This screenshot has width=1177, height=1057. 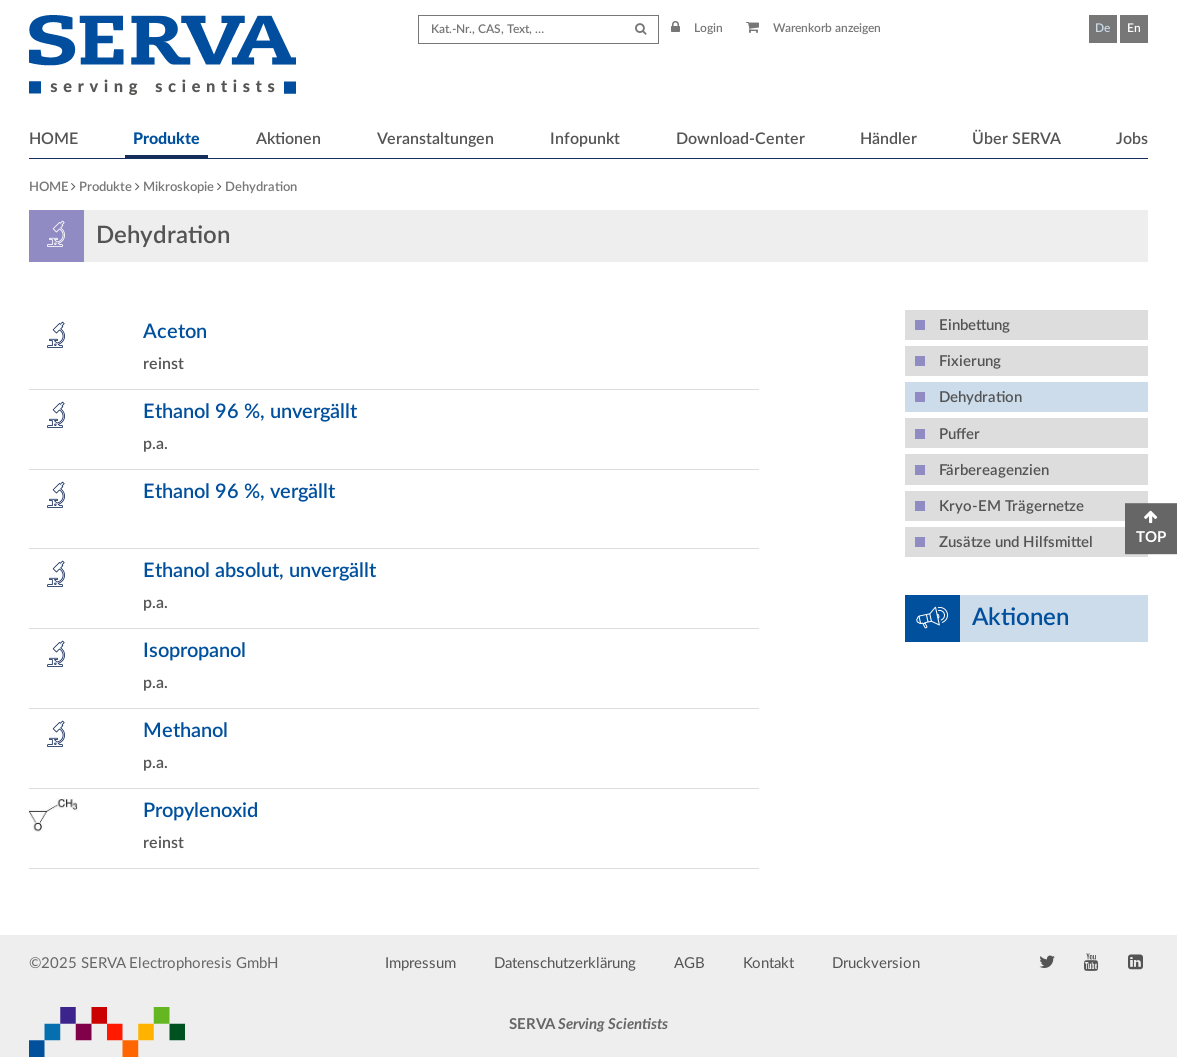 What do you see at coordinates (697, 28) in the screenshot?
I see `Login` at bounding box center [697, 28].